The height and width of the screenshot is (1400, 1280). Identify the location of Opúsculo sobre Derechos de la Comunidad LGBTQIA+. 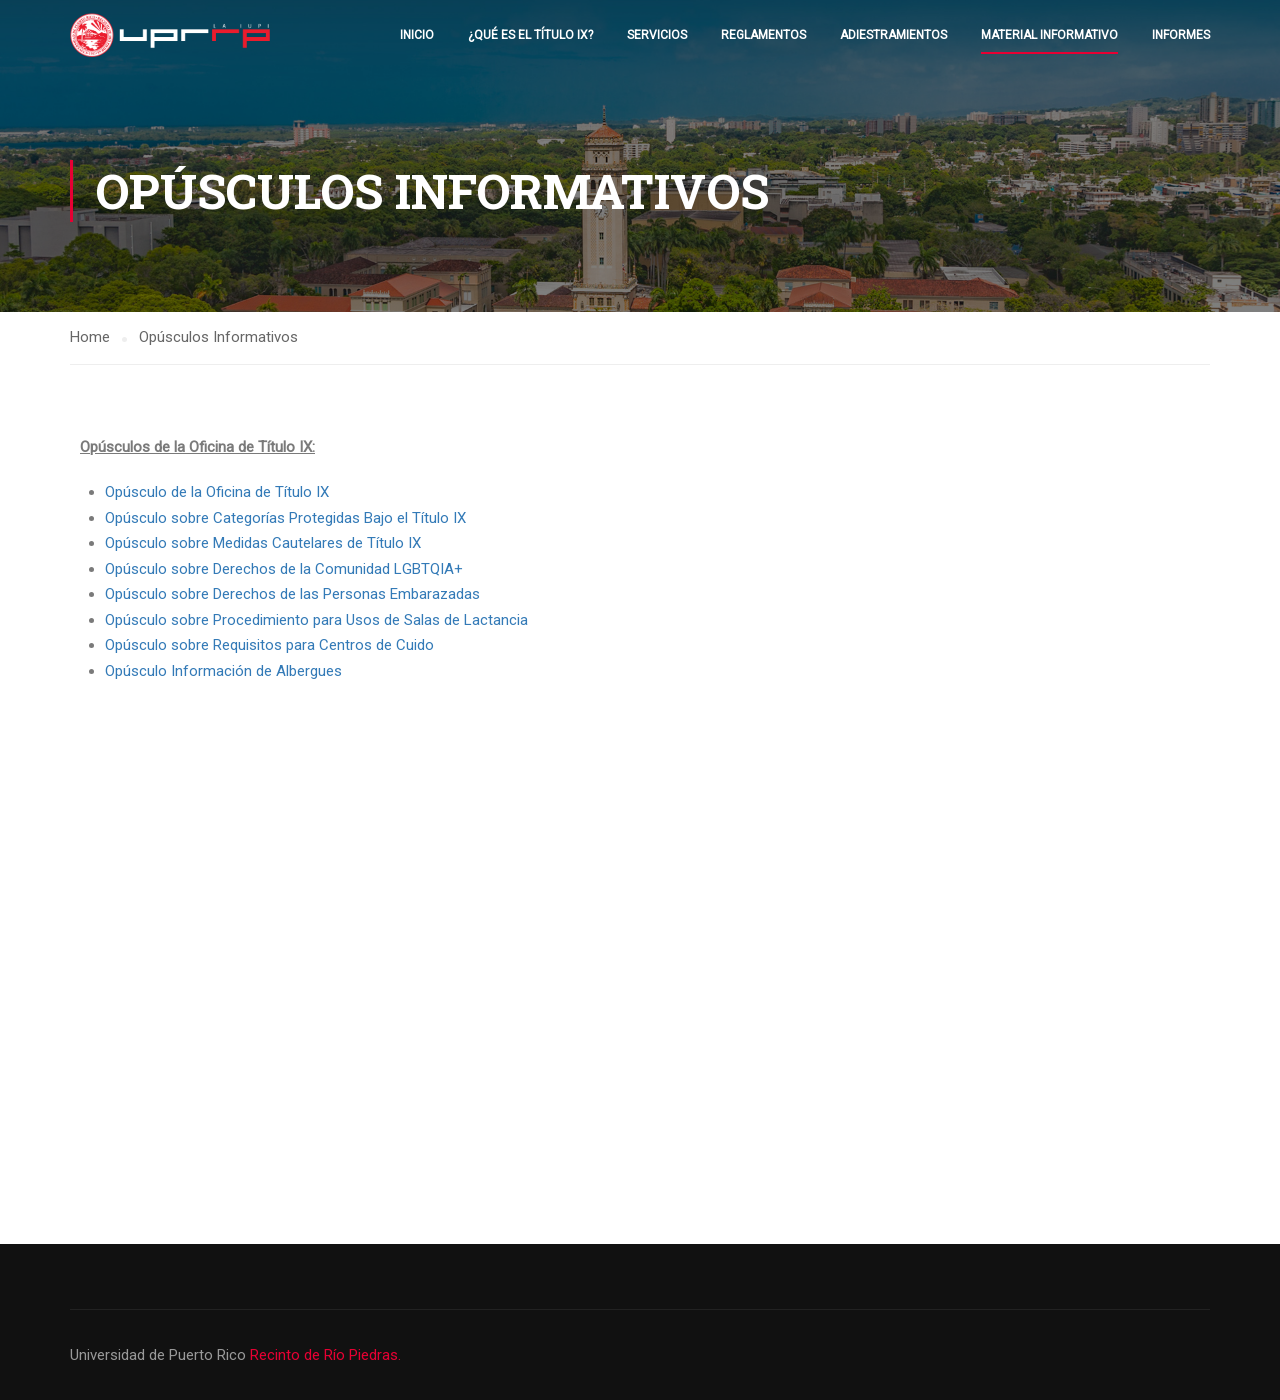
(284, 569).